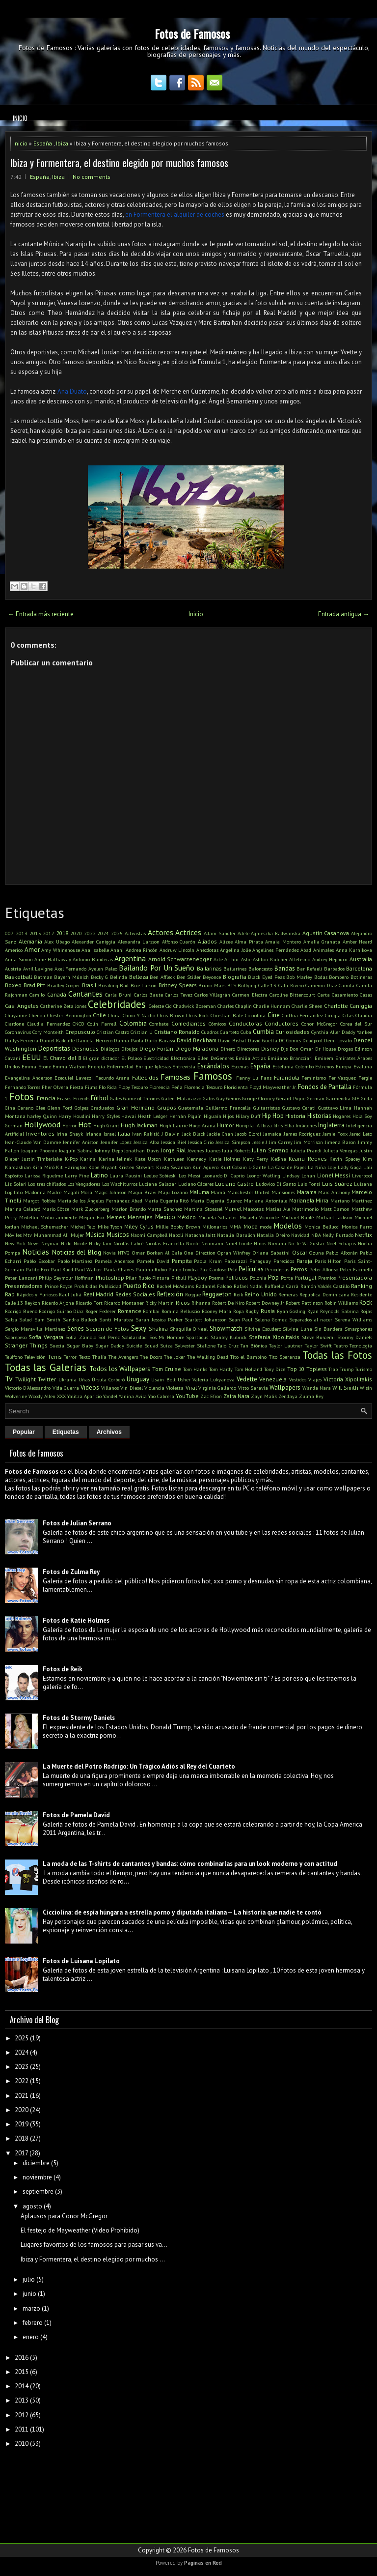 The width and height of the screenshot is (377, 2576). Describe the element at coordinates (18, 976) in the screenshot. I see `Basketball` at that location.